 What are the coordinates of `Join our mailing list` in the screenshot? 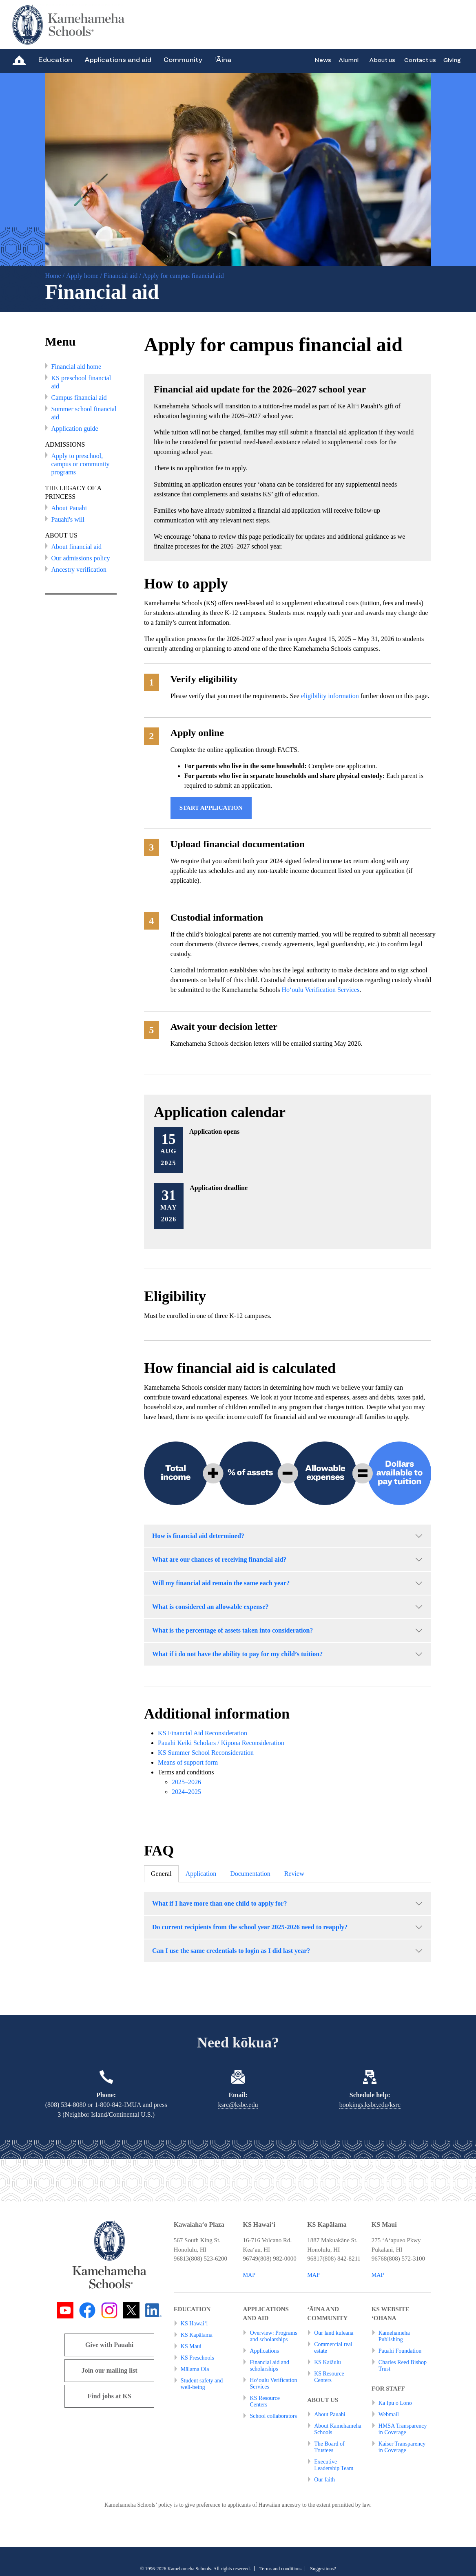 It's located at (109, 2370).